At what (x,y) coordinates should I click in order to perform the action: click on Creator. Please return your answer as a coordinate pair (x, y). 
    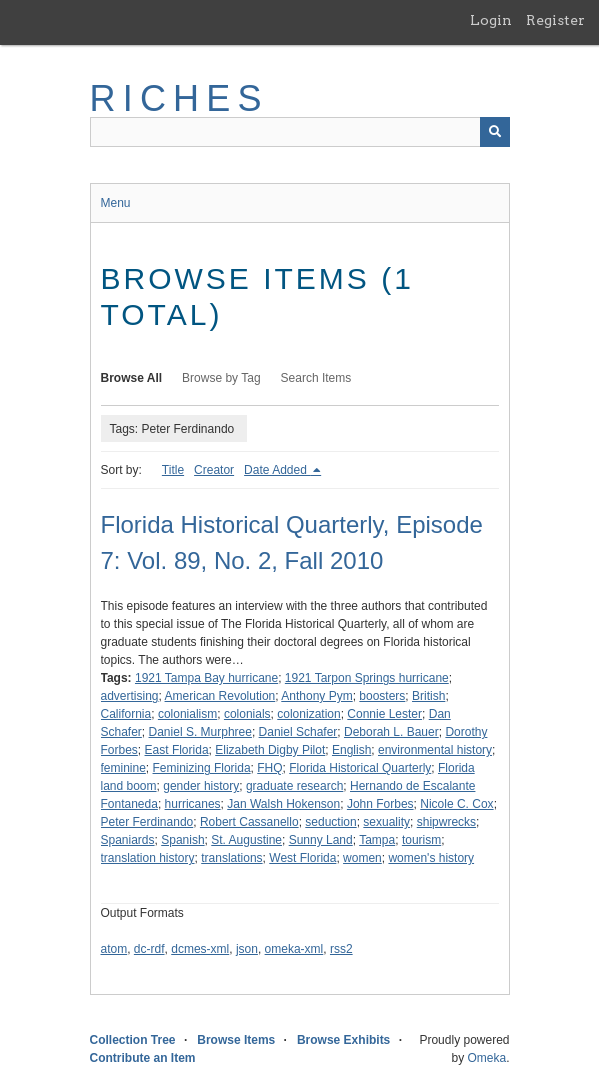
    Looking at the image, I should click on (214, 470).